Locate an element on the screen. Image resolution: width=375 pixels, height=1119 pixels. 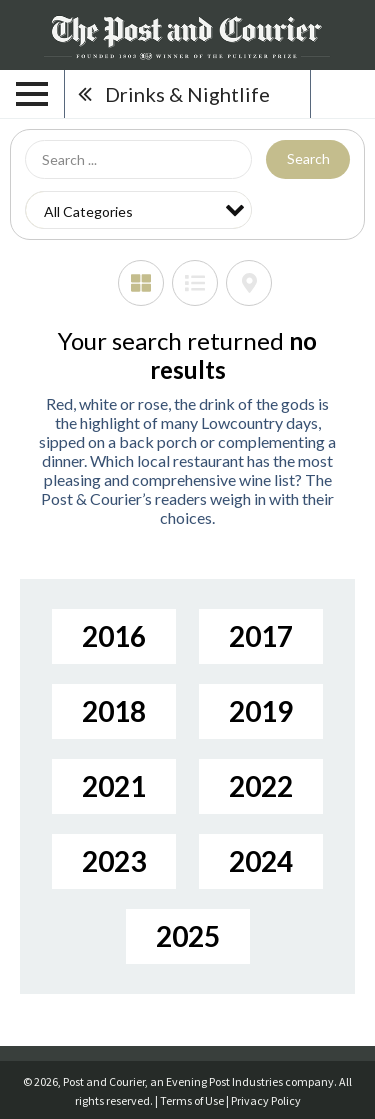
2021 is located at coordinates (114, 786).